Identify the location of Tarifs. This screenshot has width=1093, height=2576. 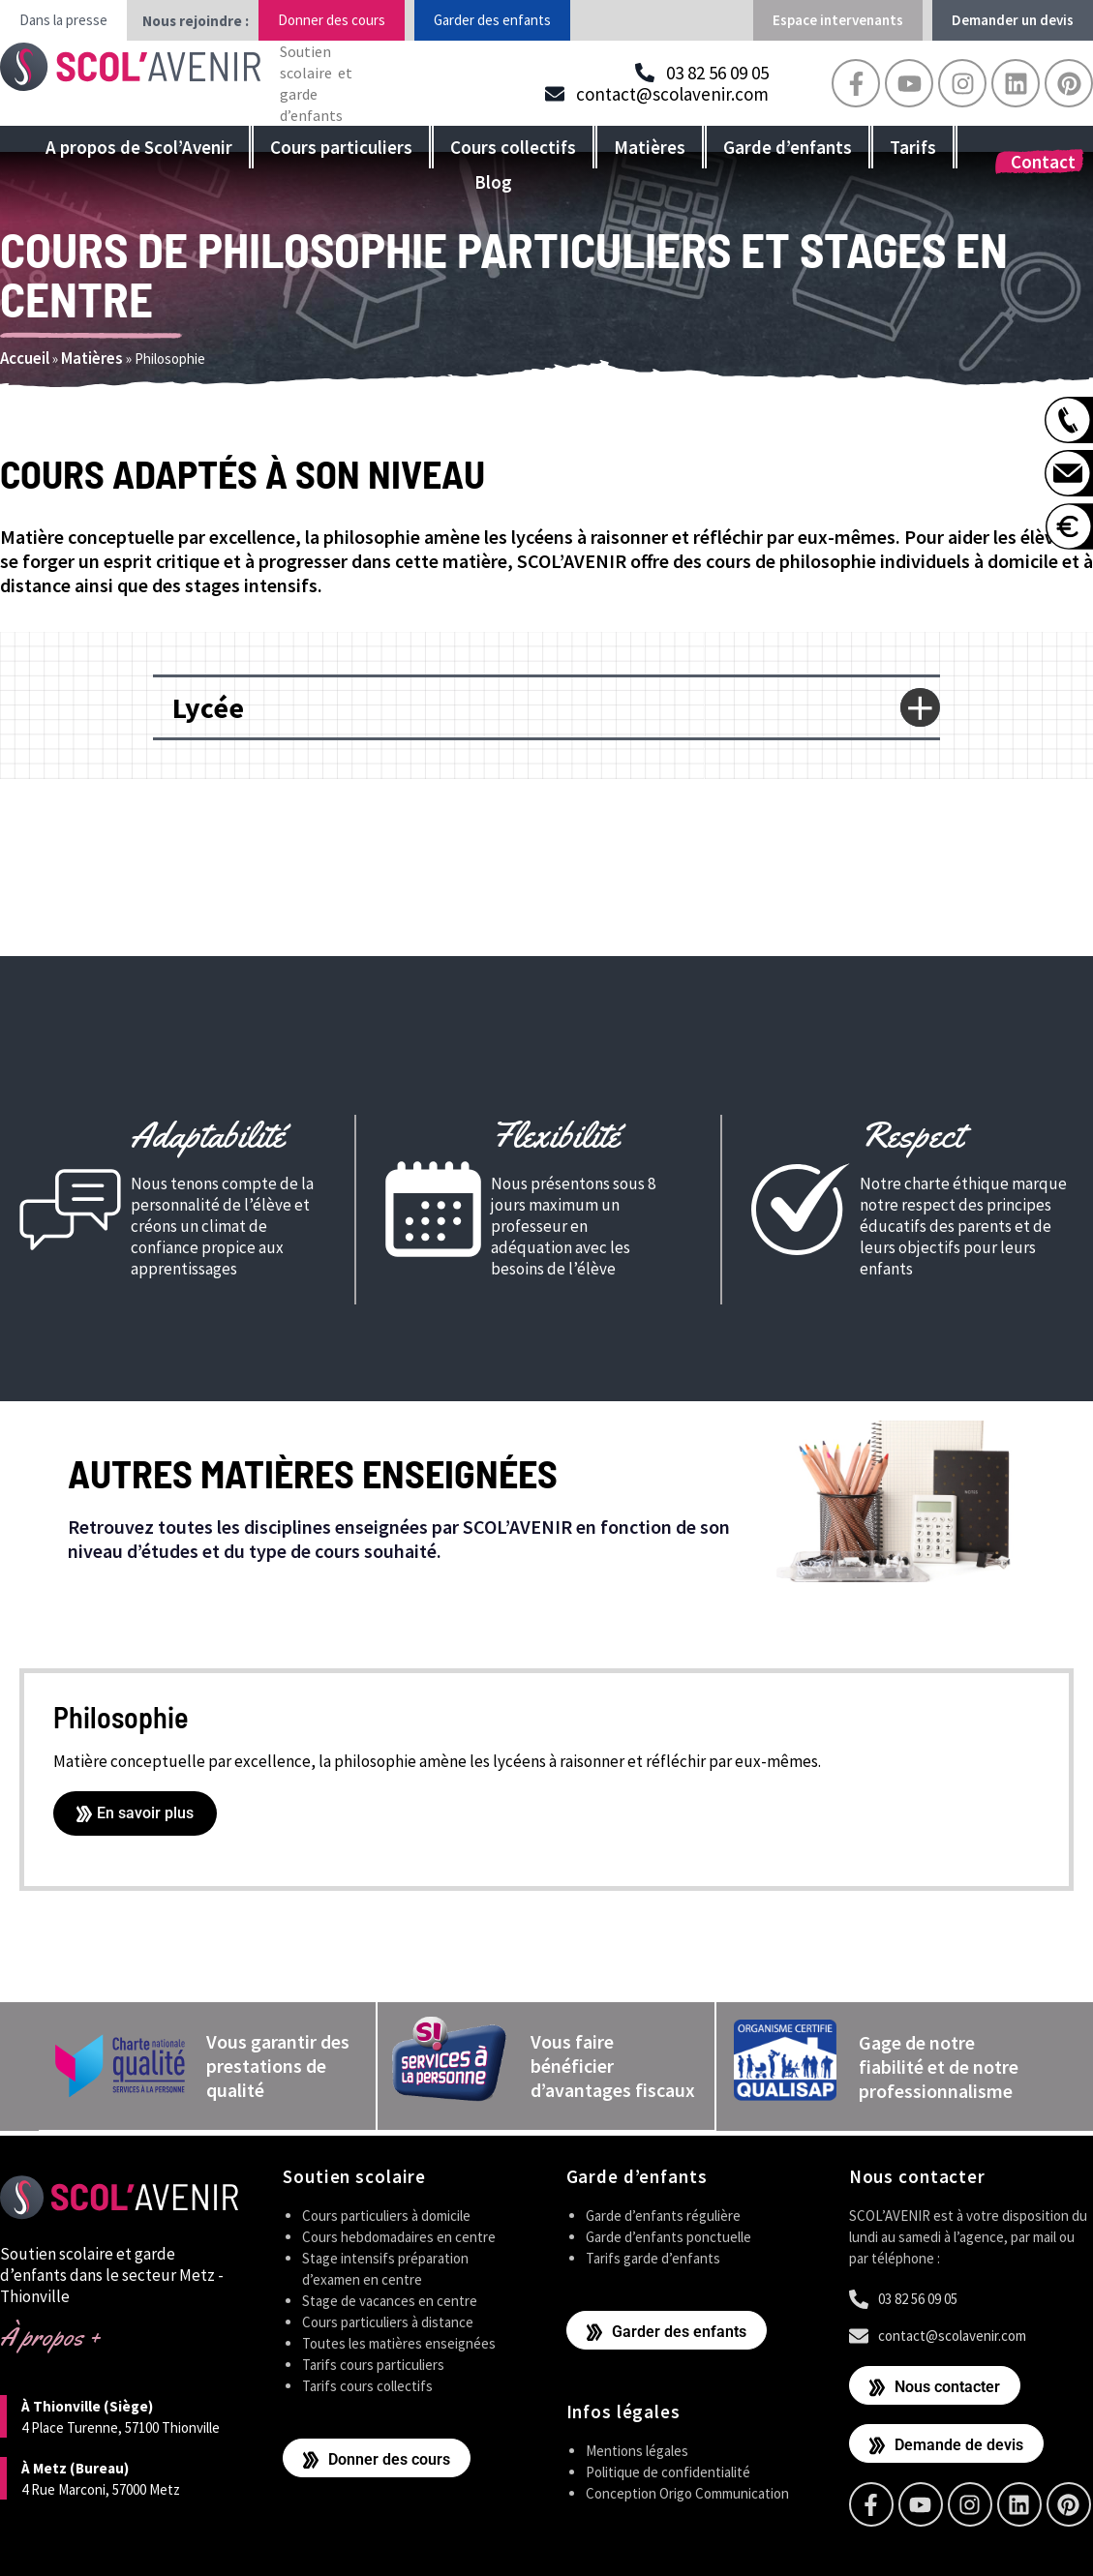
(913, 147).